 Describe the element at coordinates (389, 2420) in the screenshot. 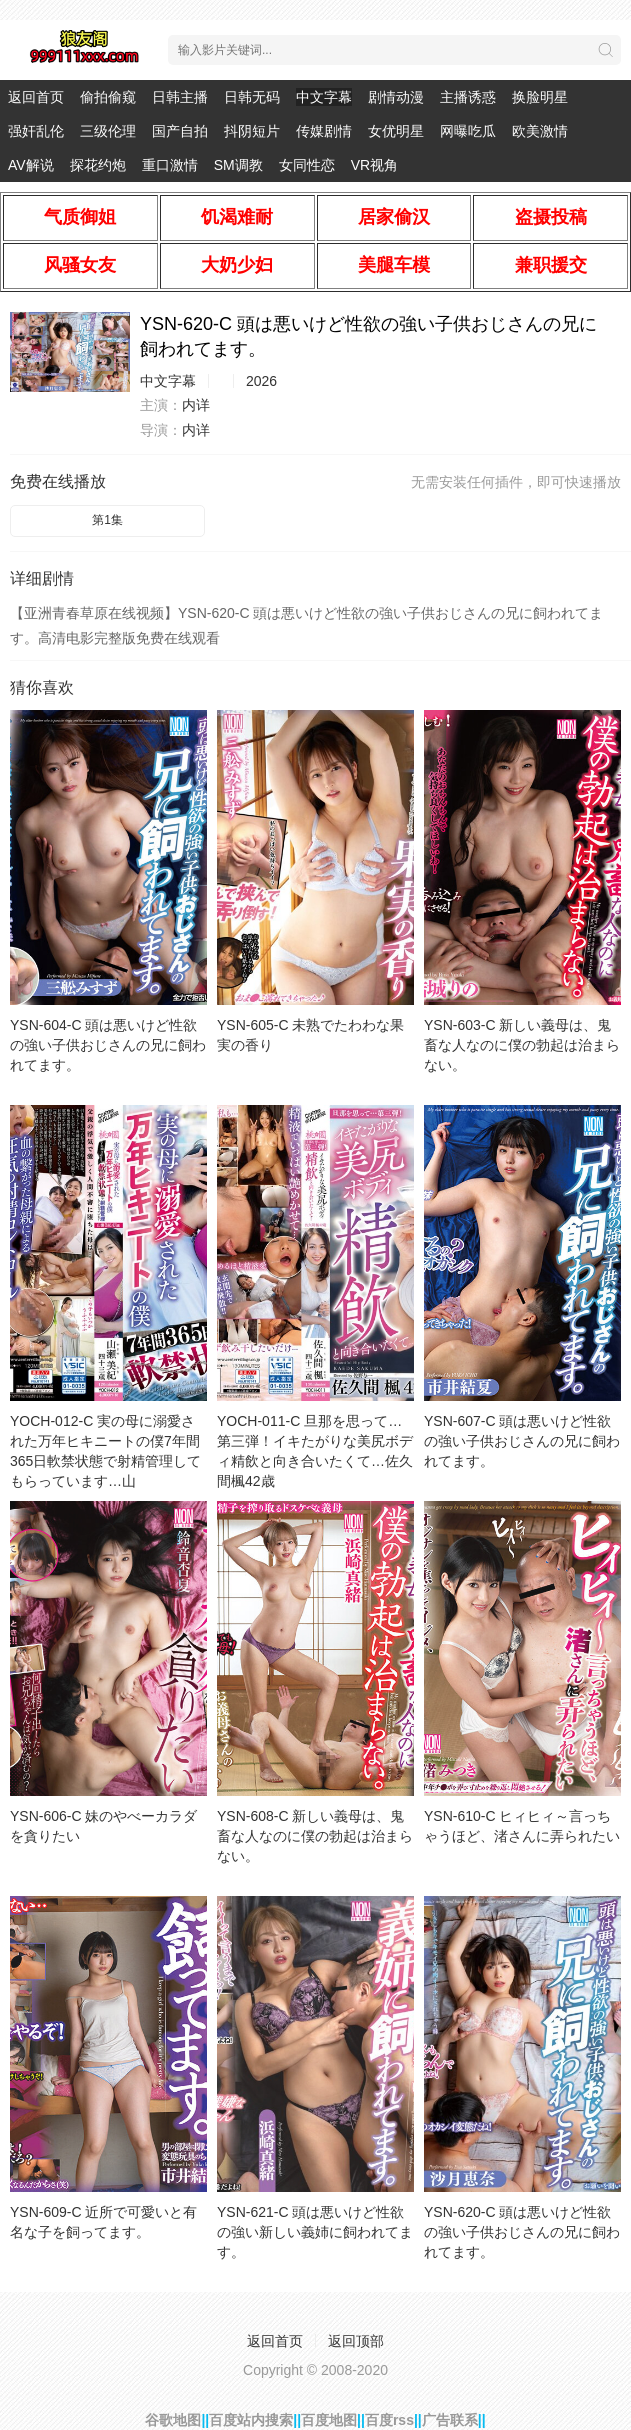

I see `百度rss` at that location.